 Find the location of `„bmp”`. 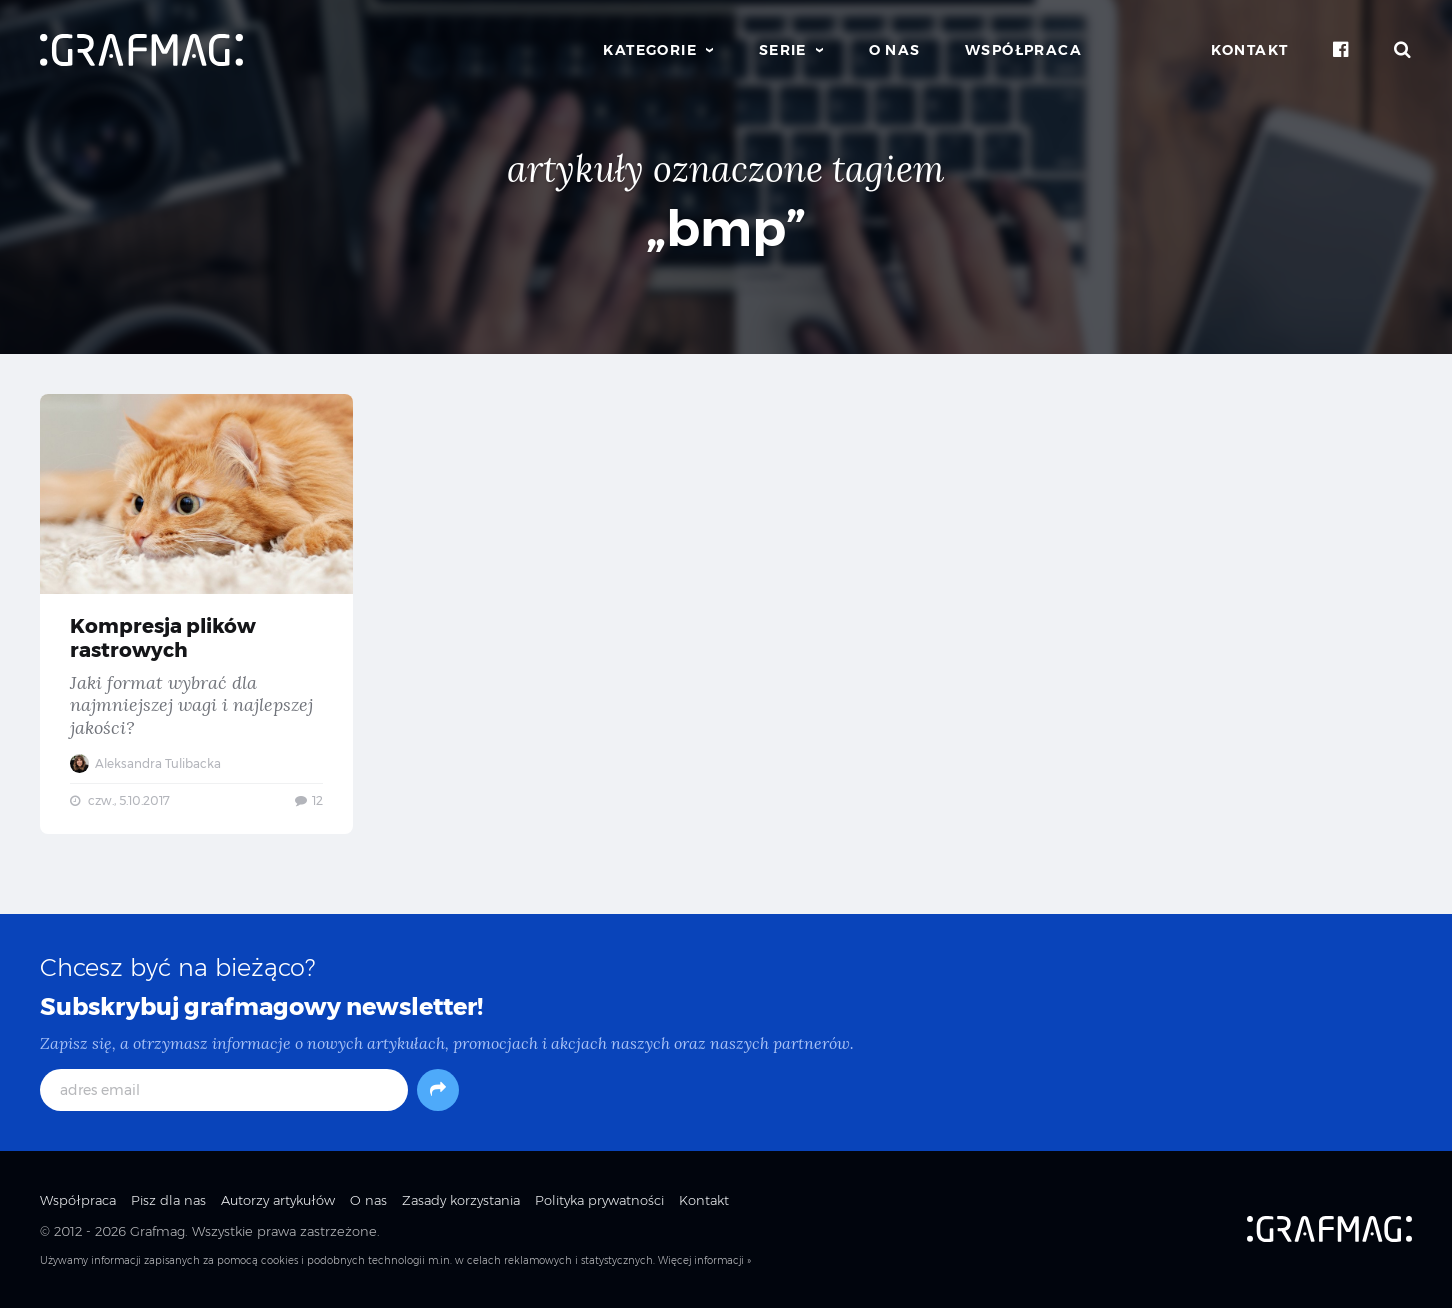

„bmp” is located at coordinates (726, 228).